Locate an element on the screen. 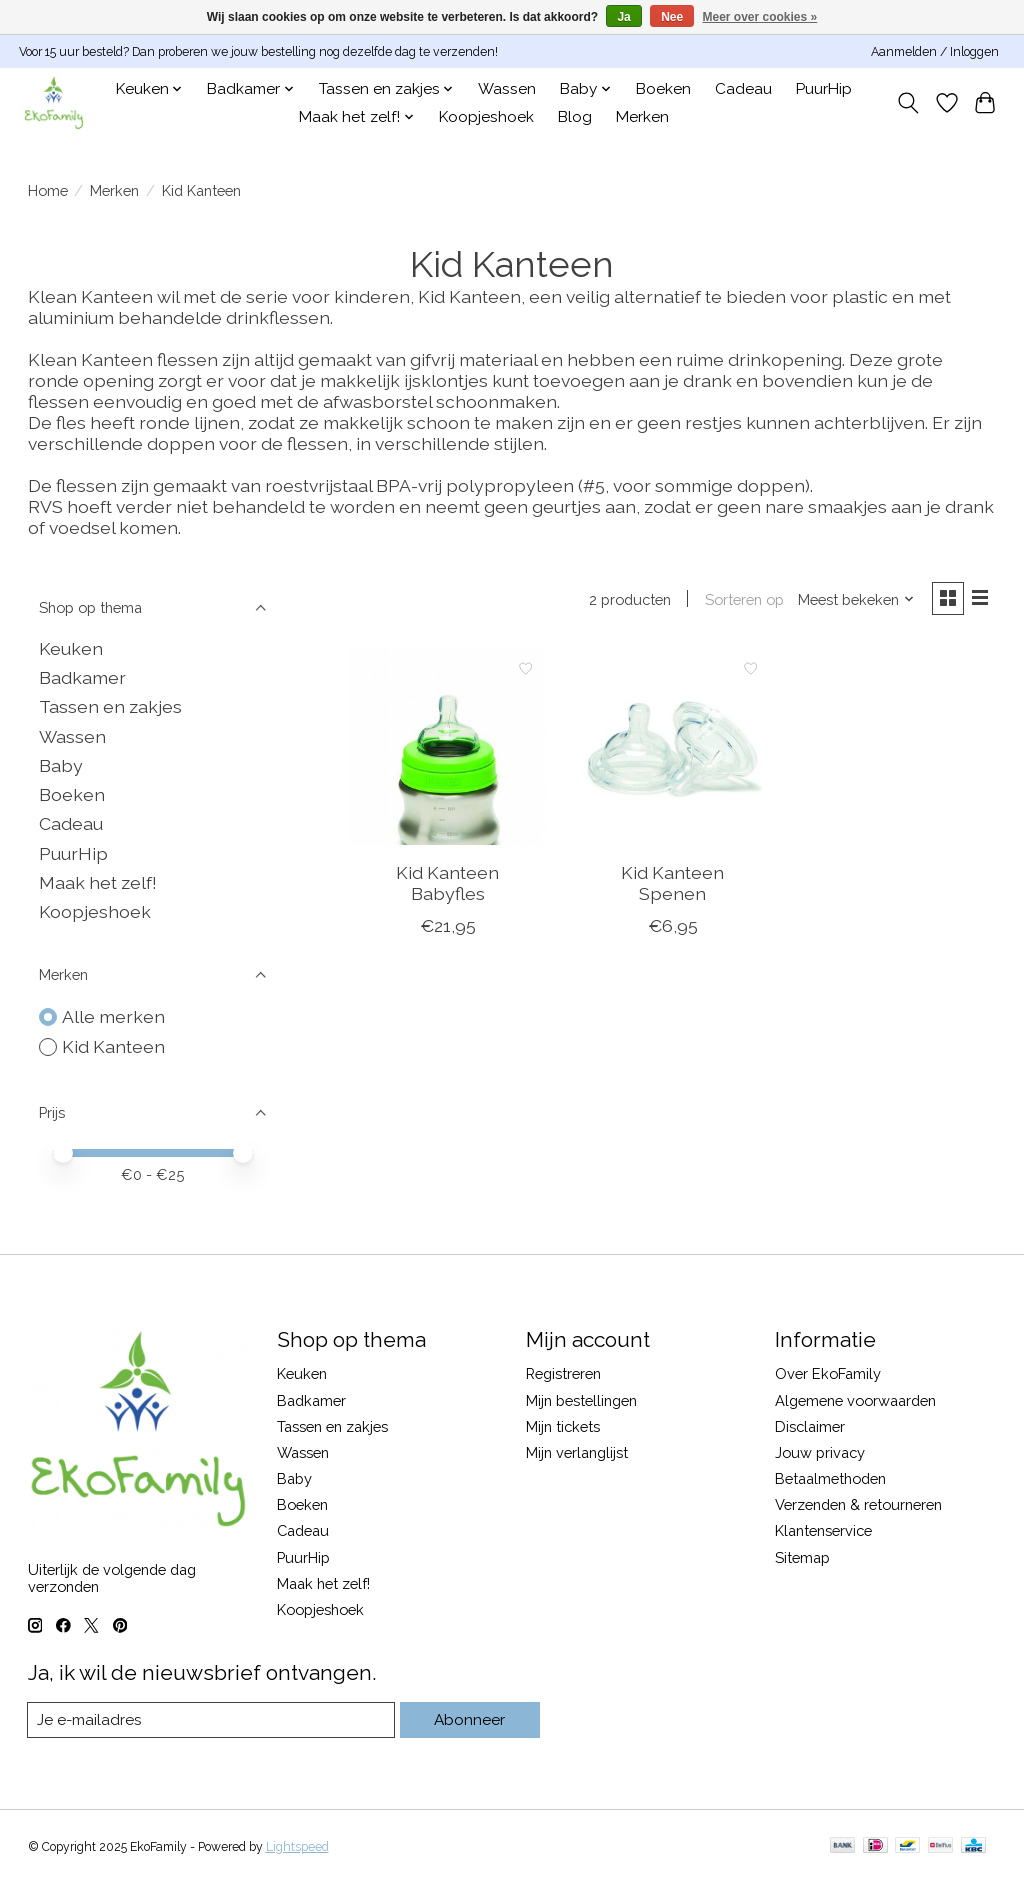 This screenshot has width=1024, height=1884. Mijn bestellingen is located at coordinates (581, 1400).